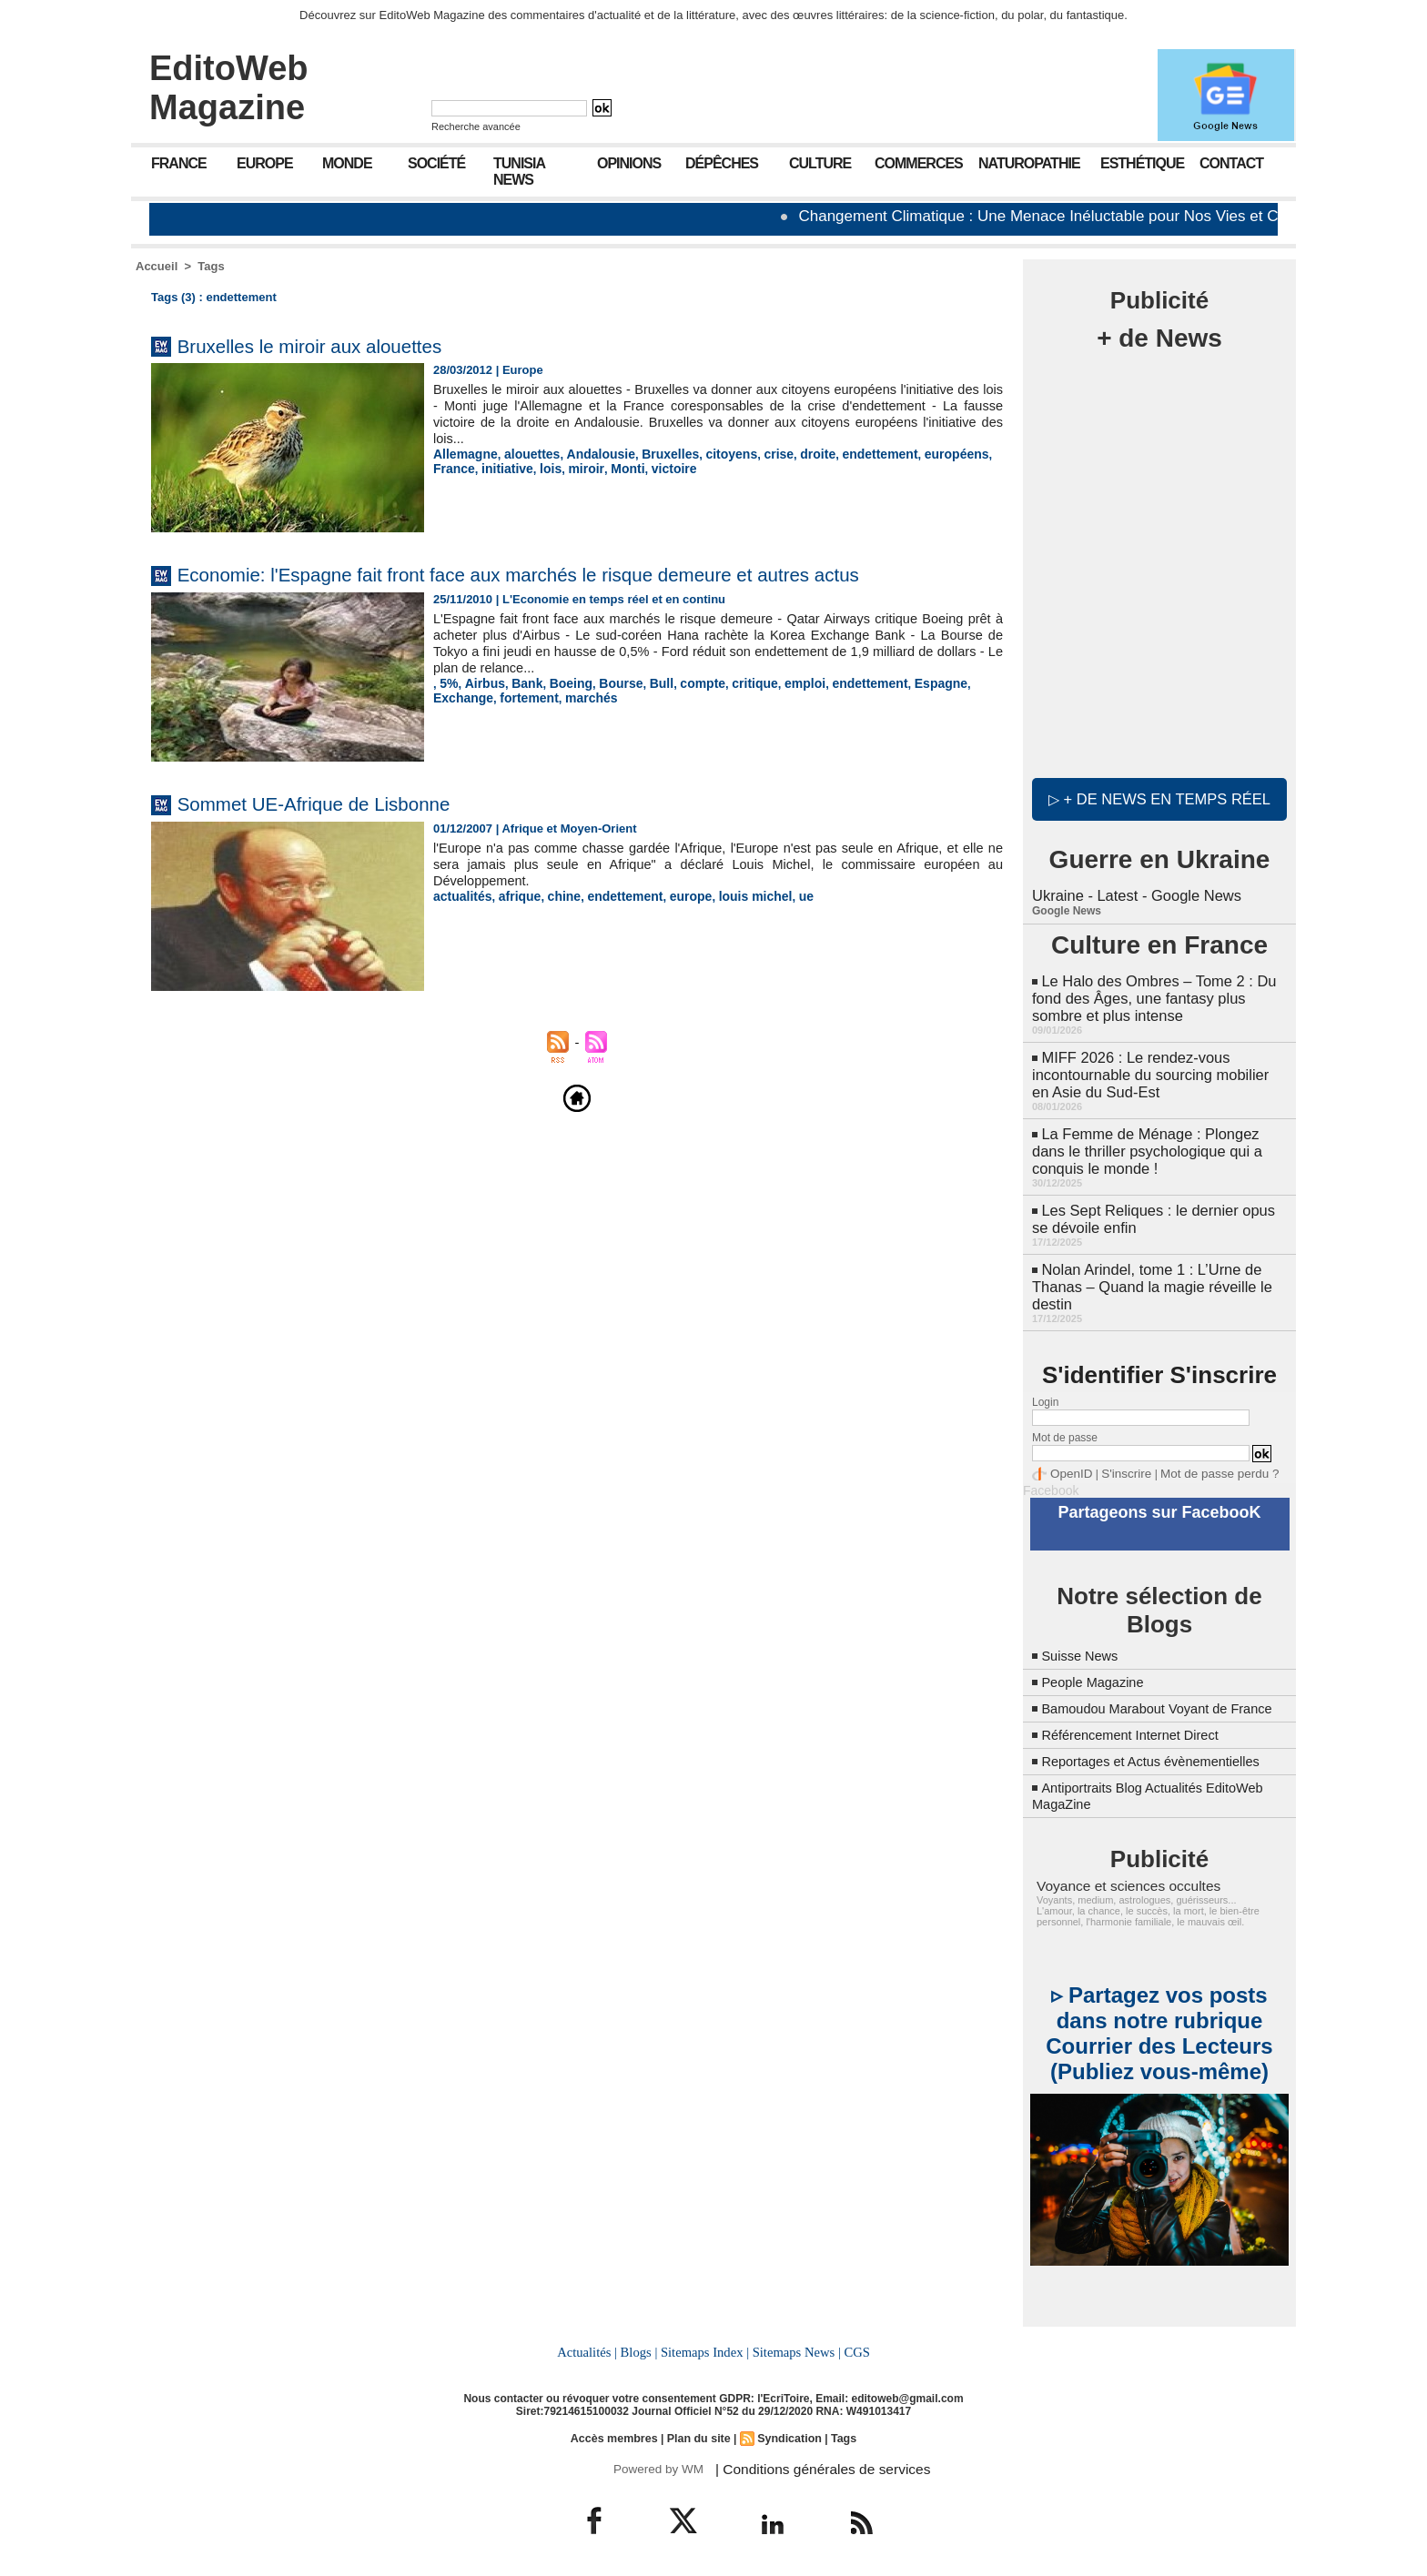  I want to click on Contact, so click(1231, 163).